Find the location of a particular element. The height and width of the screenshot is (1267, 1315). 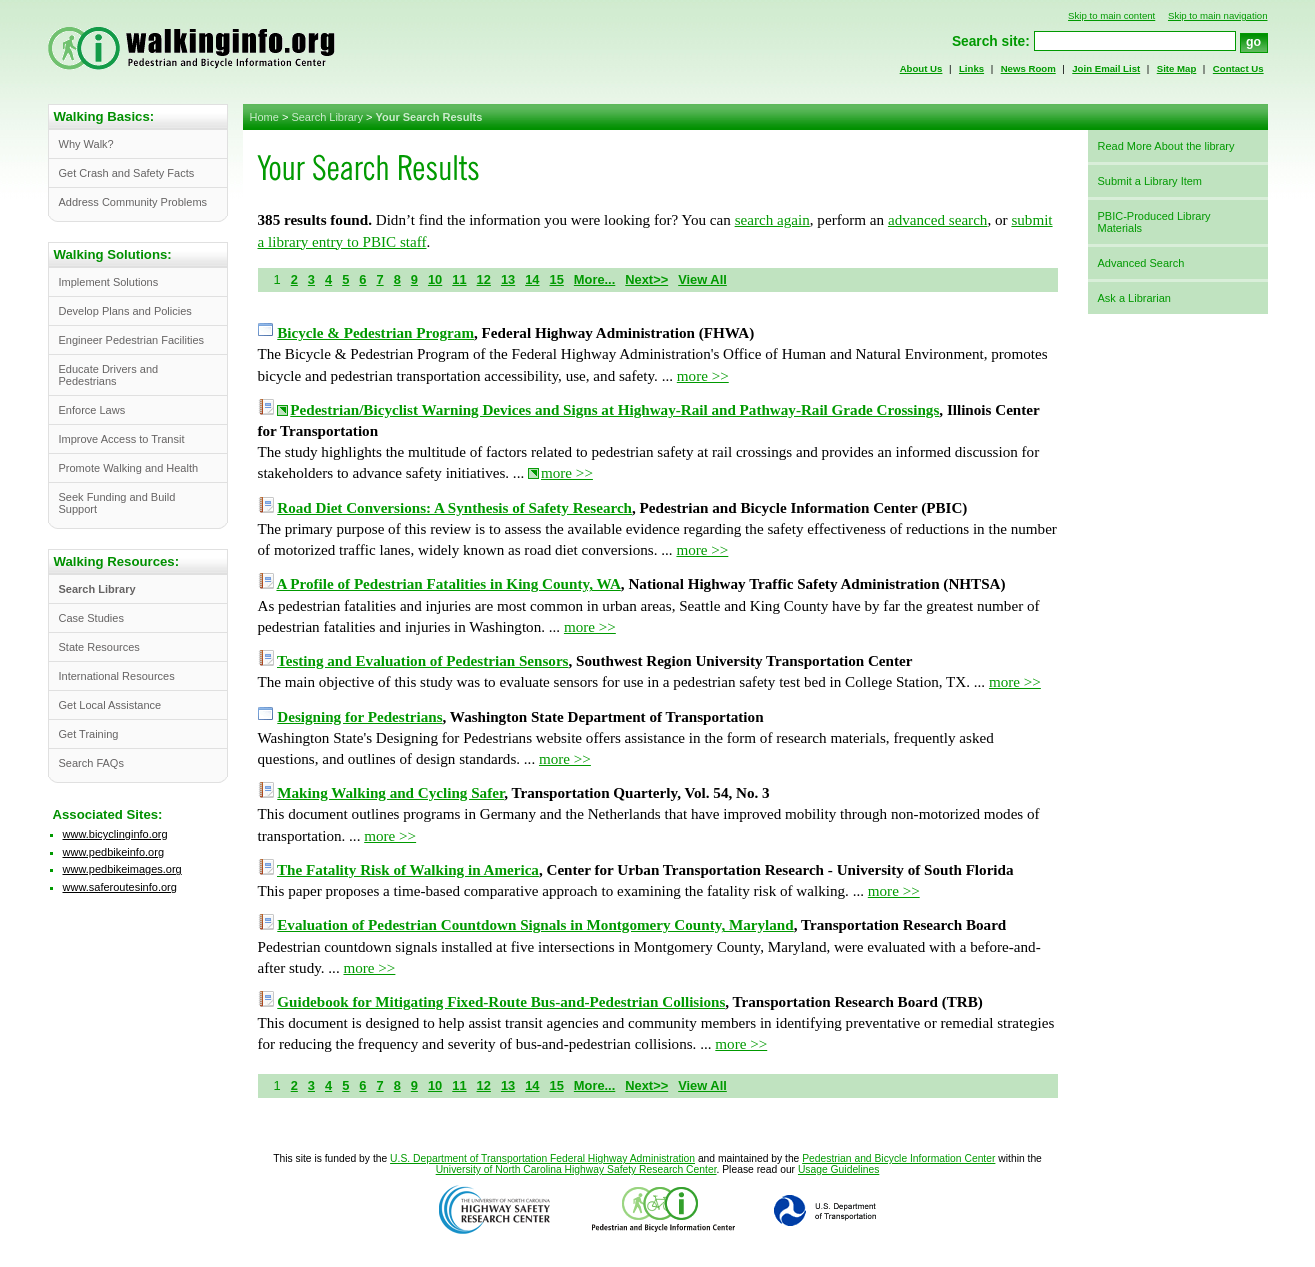

www.pedbikeimages.org is located at coordinates (122, 869).